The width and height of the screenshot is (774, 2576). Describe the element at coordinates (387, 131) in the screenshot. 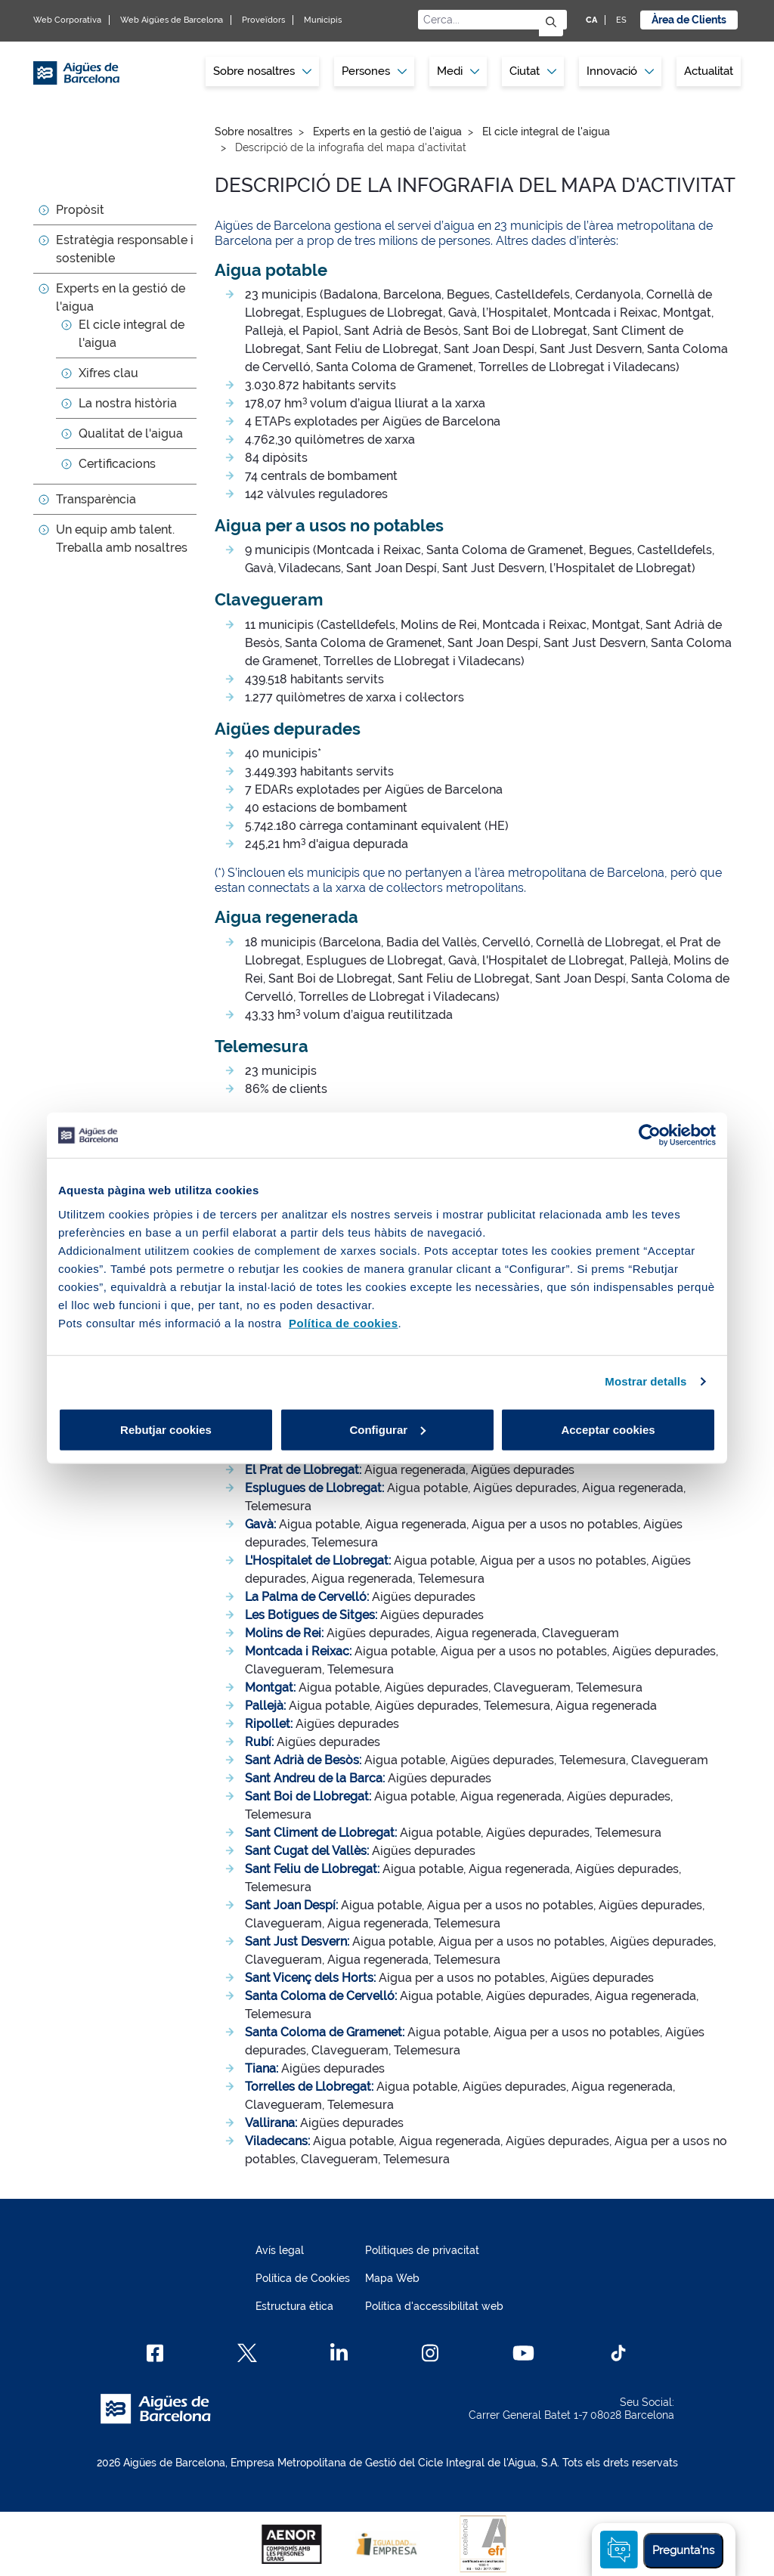

I see `Experts en la gestió de l'aigua` at that location.